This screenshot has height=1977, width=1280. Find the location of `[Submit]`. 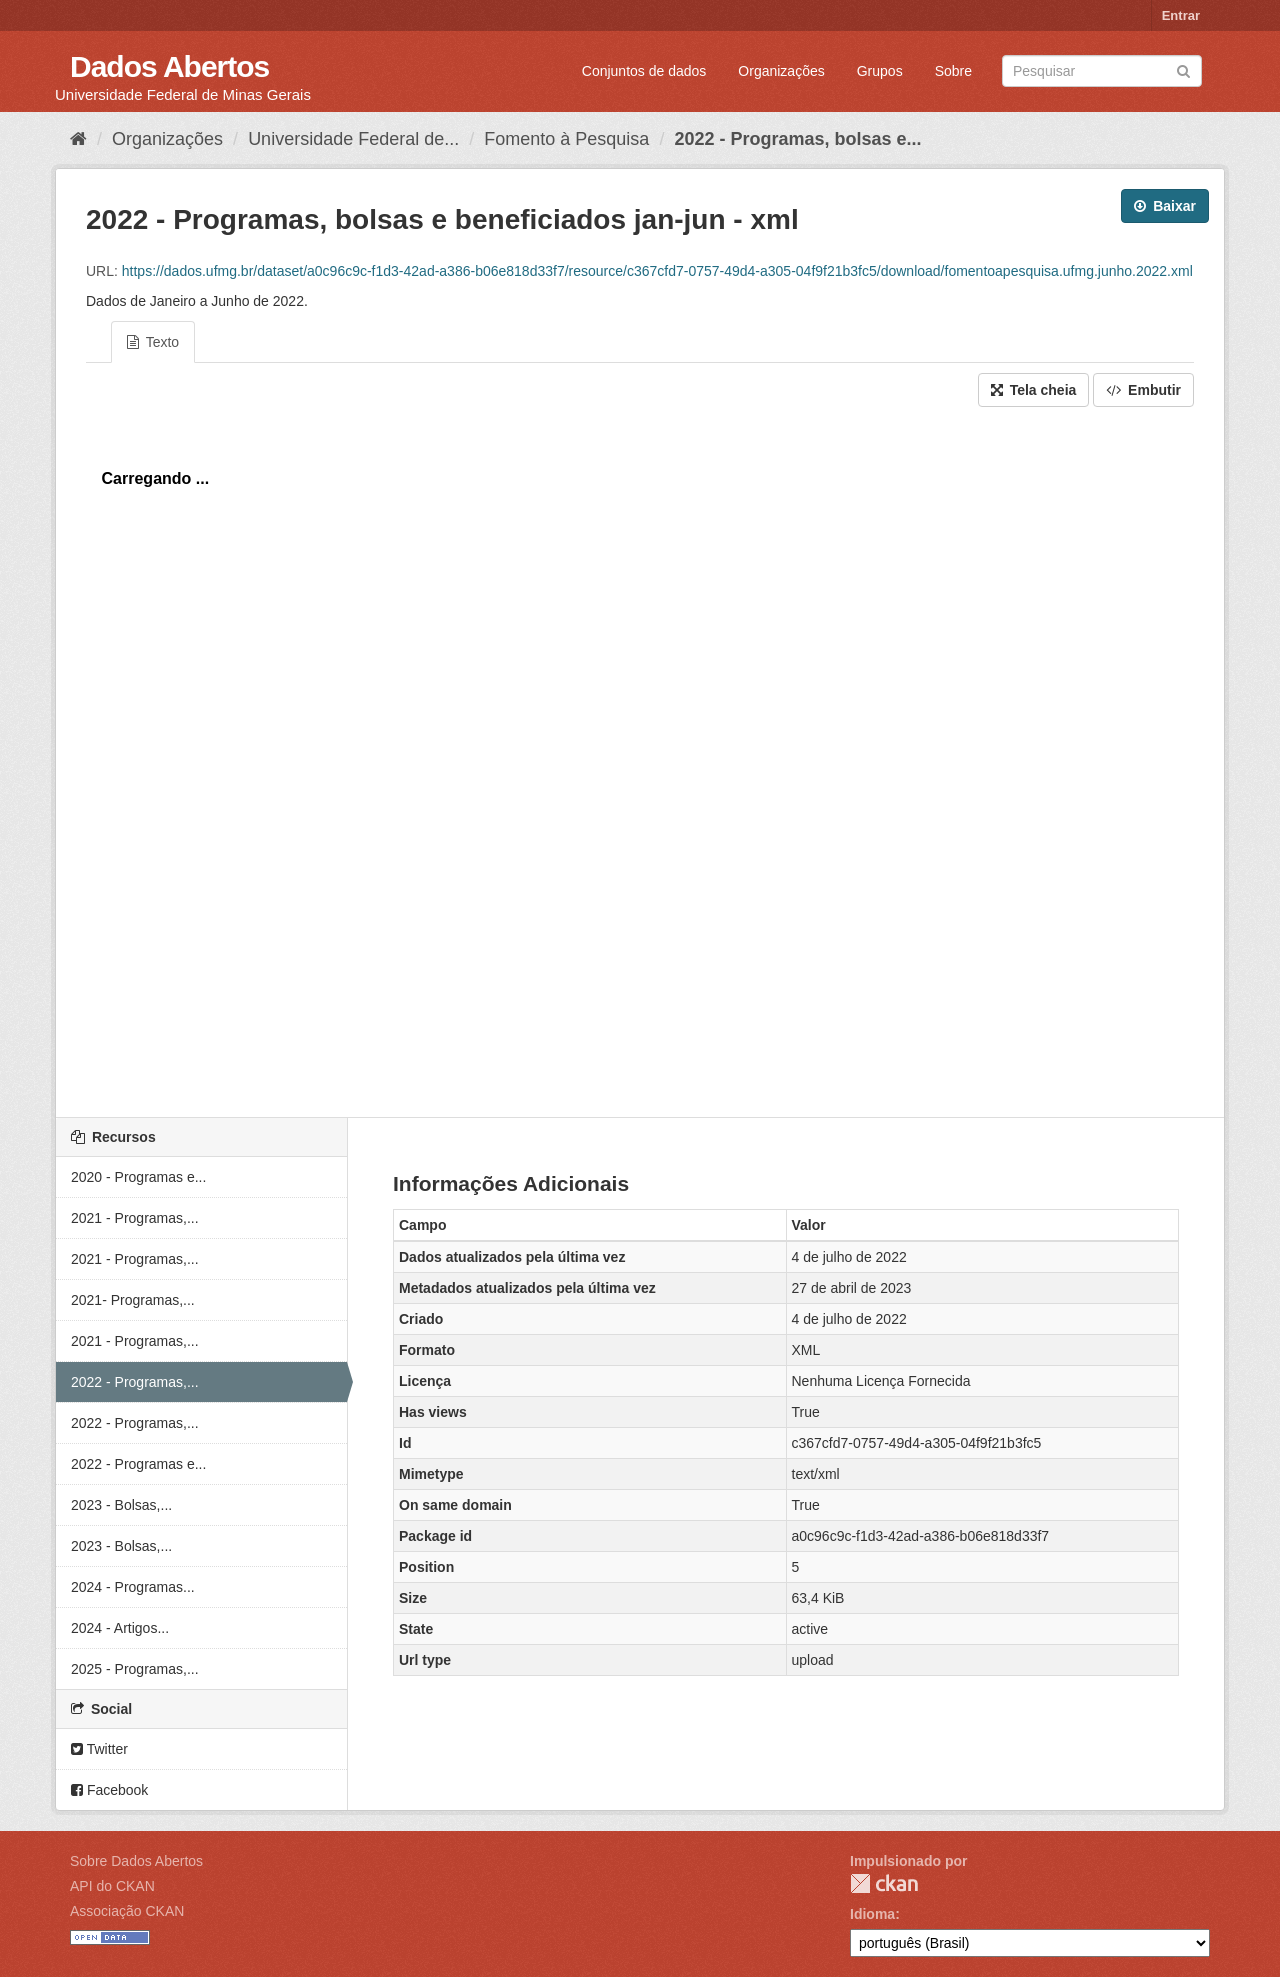

[Submit] is located at coordinates (1183, 69).